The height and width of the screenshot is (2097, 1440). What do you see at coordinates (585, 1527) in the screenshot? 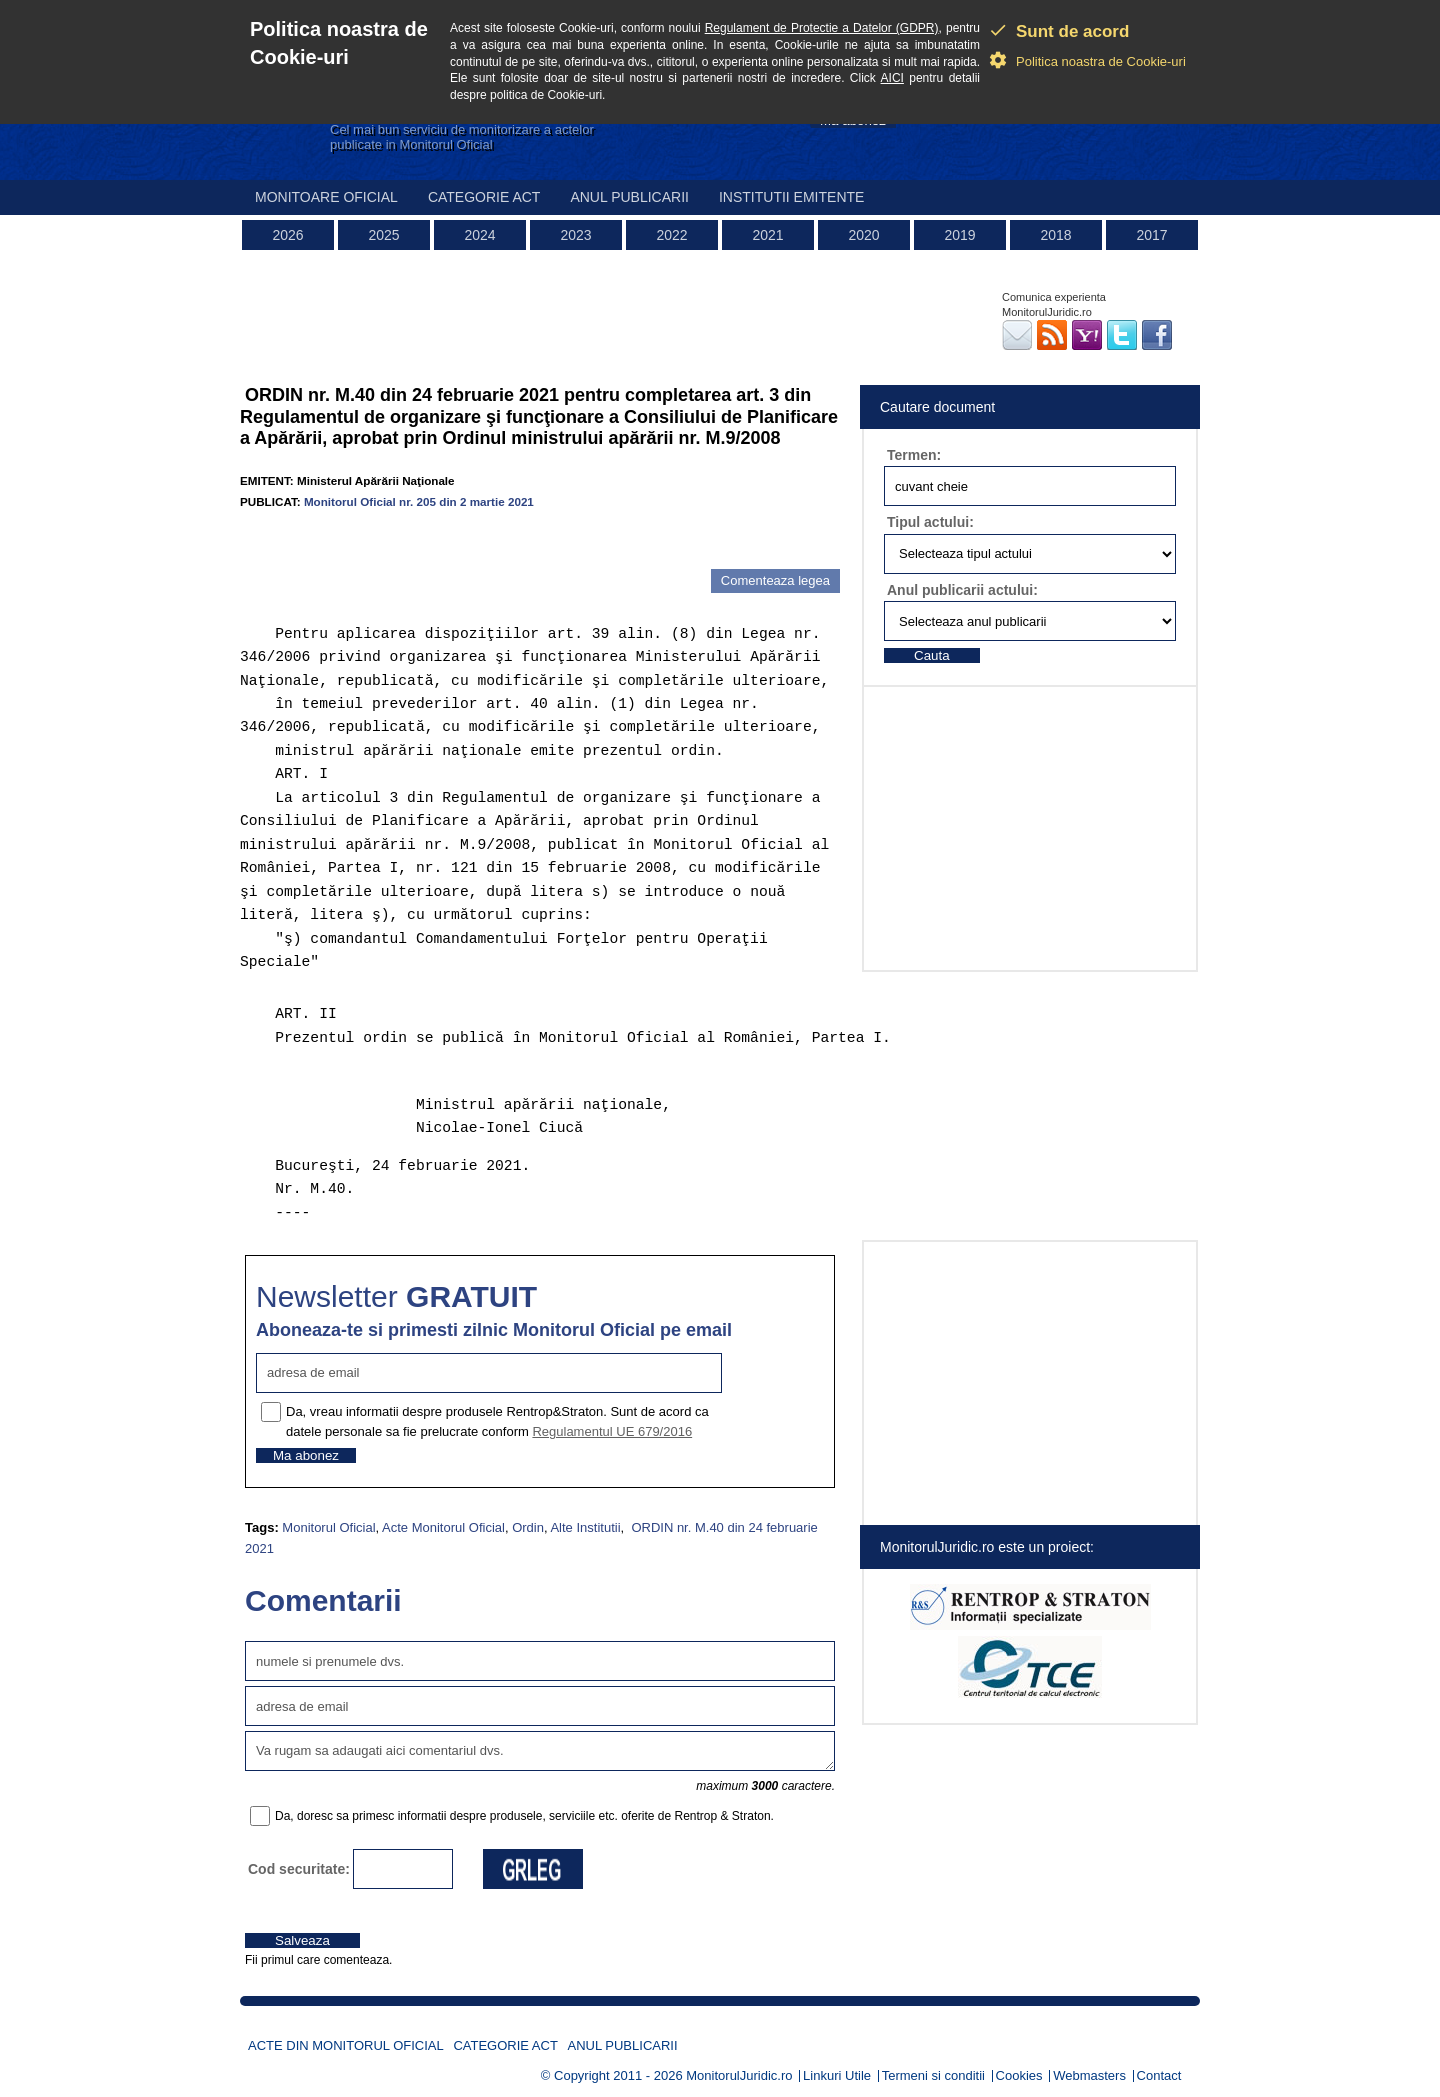
I see `Alte Institutii` at bounding box center [585, 1527].